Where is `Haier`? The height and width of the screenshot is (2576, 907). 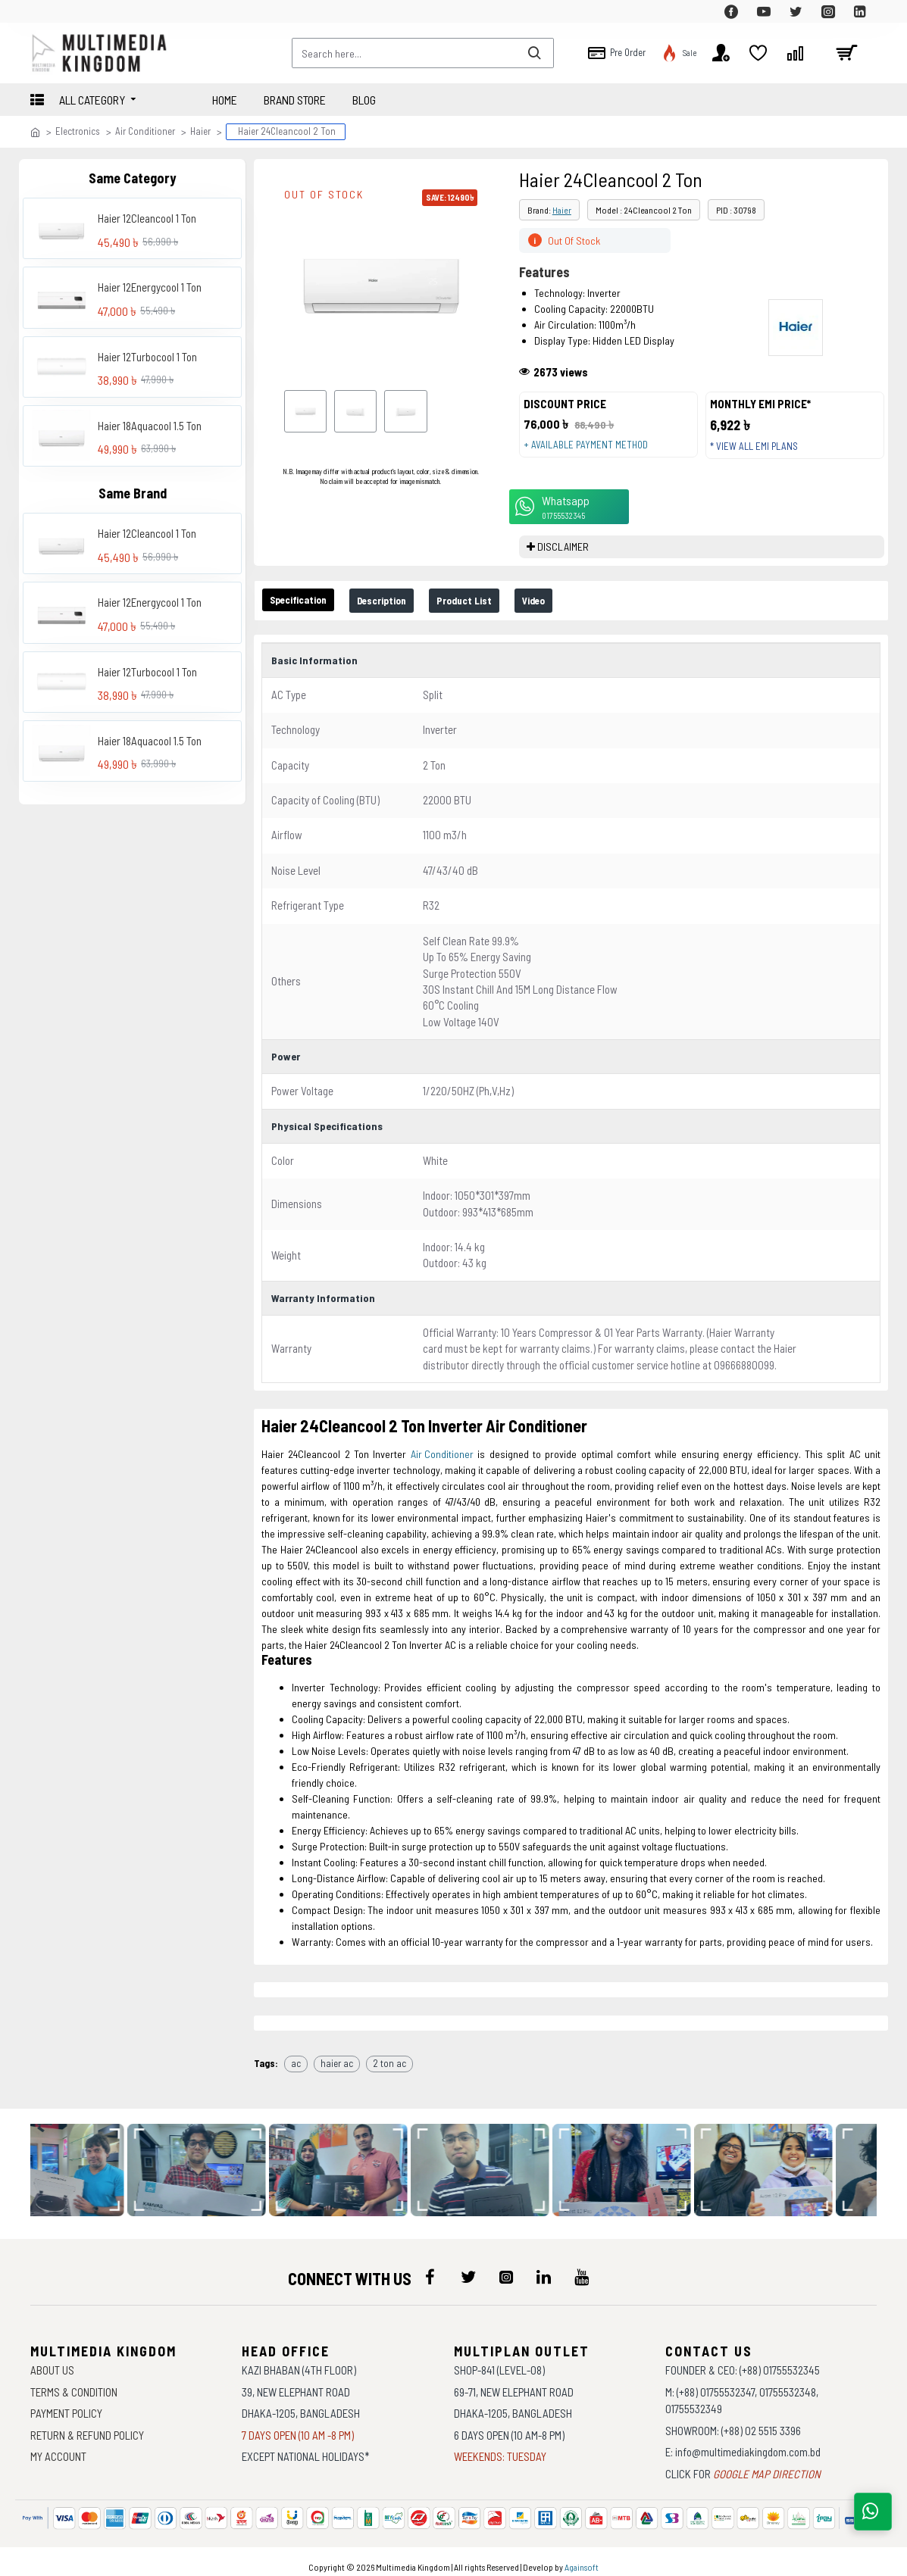 Haier is located at coordinates (200, 131).